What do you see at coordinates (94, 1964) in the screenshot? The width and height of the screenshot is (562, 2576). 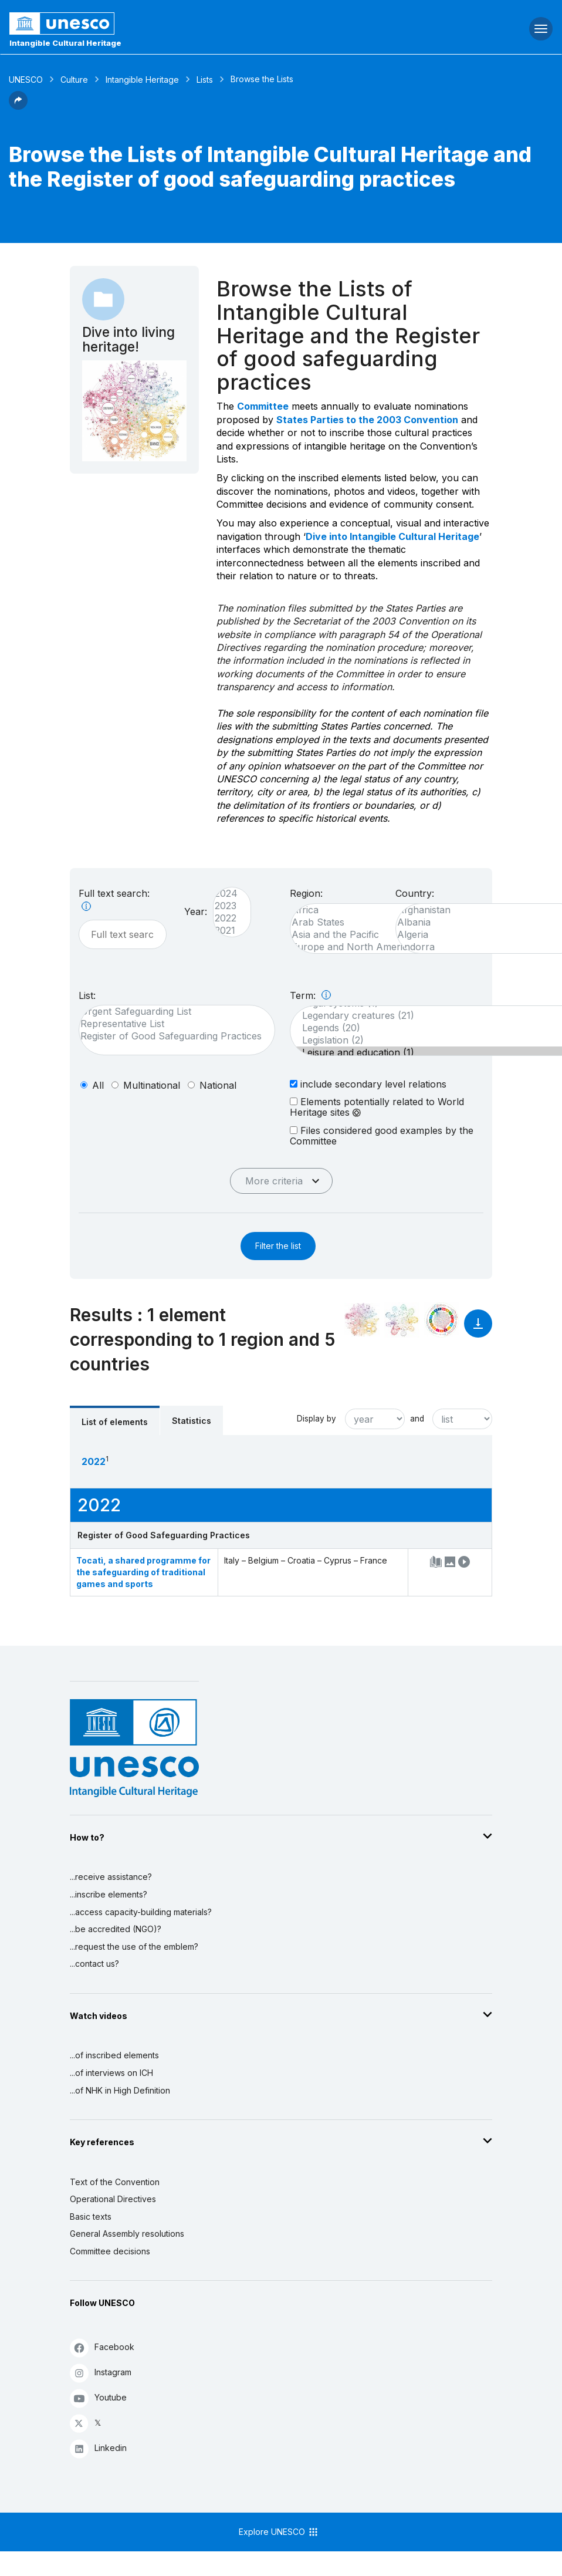 I see `...contact us?` at bounding box center [94, 1964].